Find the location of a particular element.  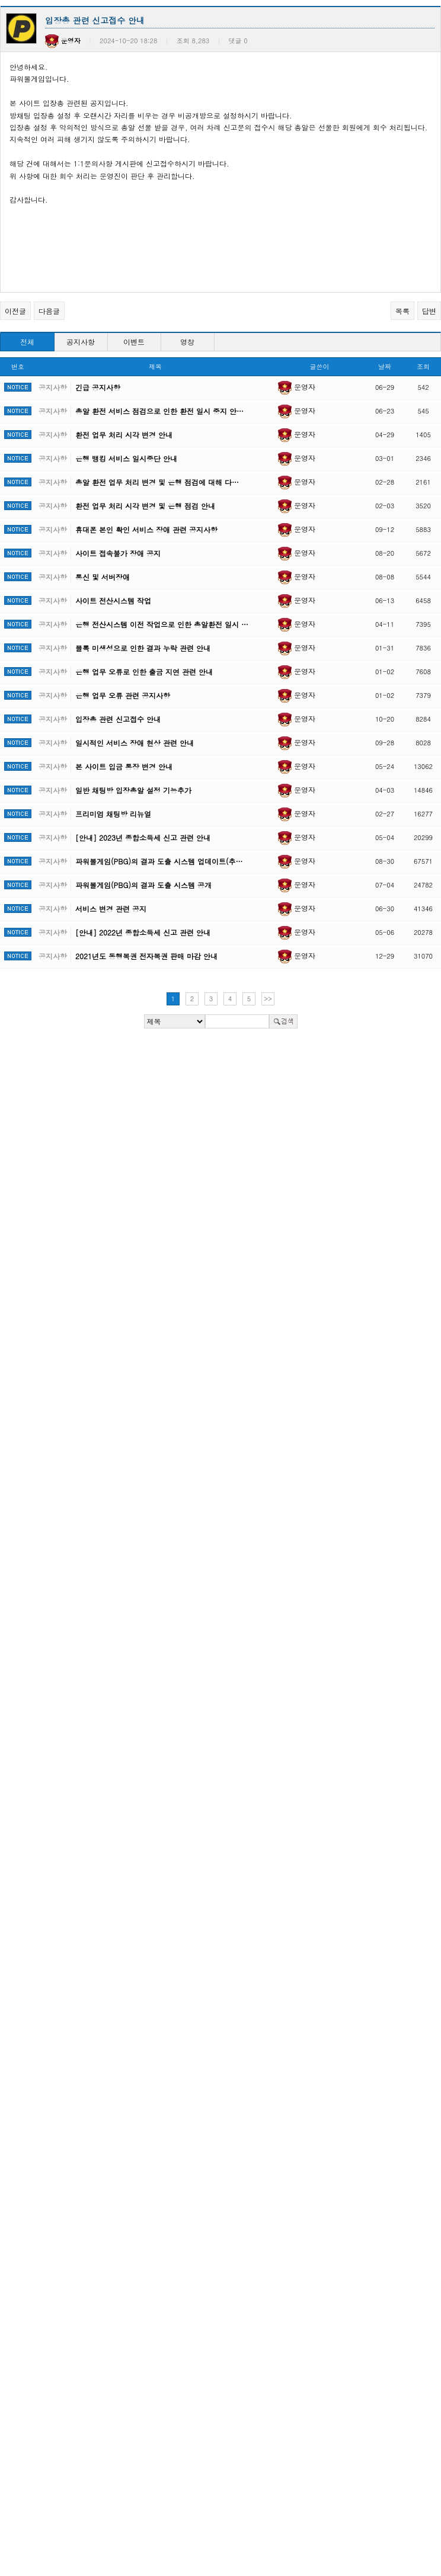

은행 업무 오류 관련 공지사항 is located at coordinates (122, 695).